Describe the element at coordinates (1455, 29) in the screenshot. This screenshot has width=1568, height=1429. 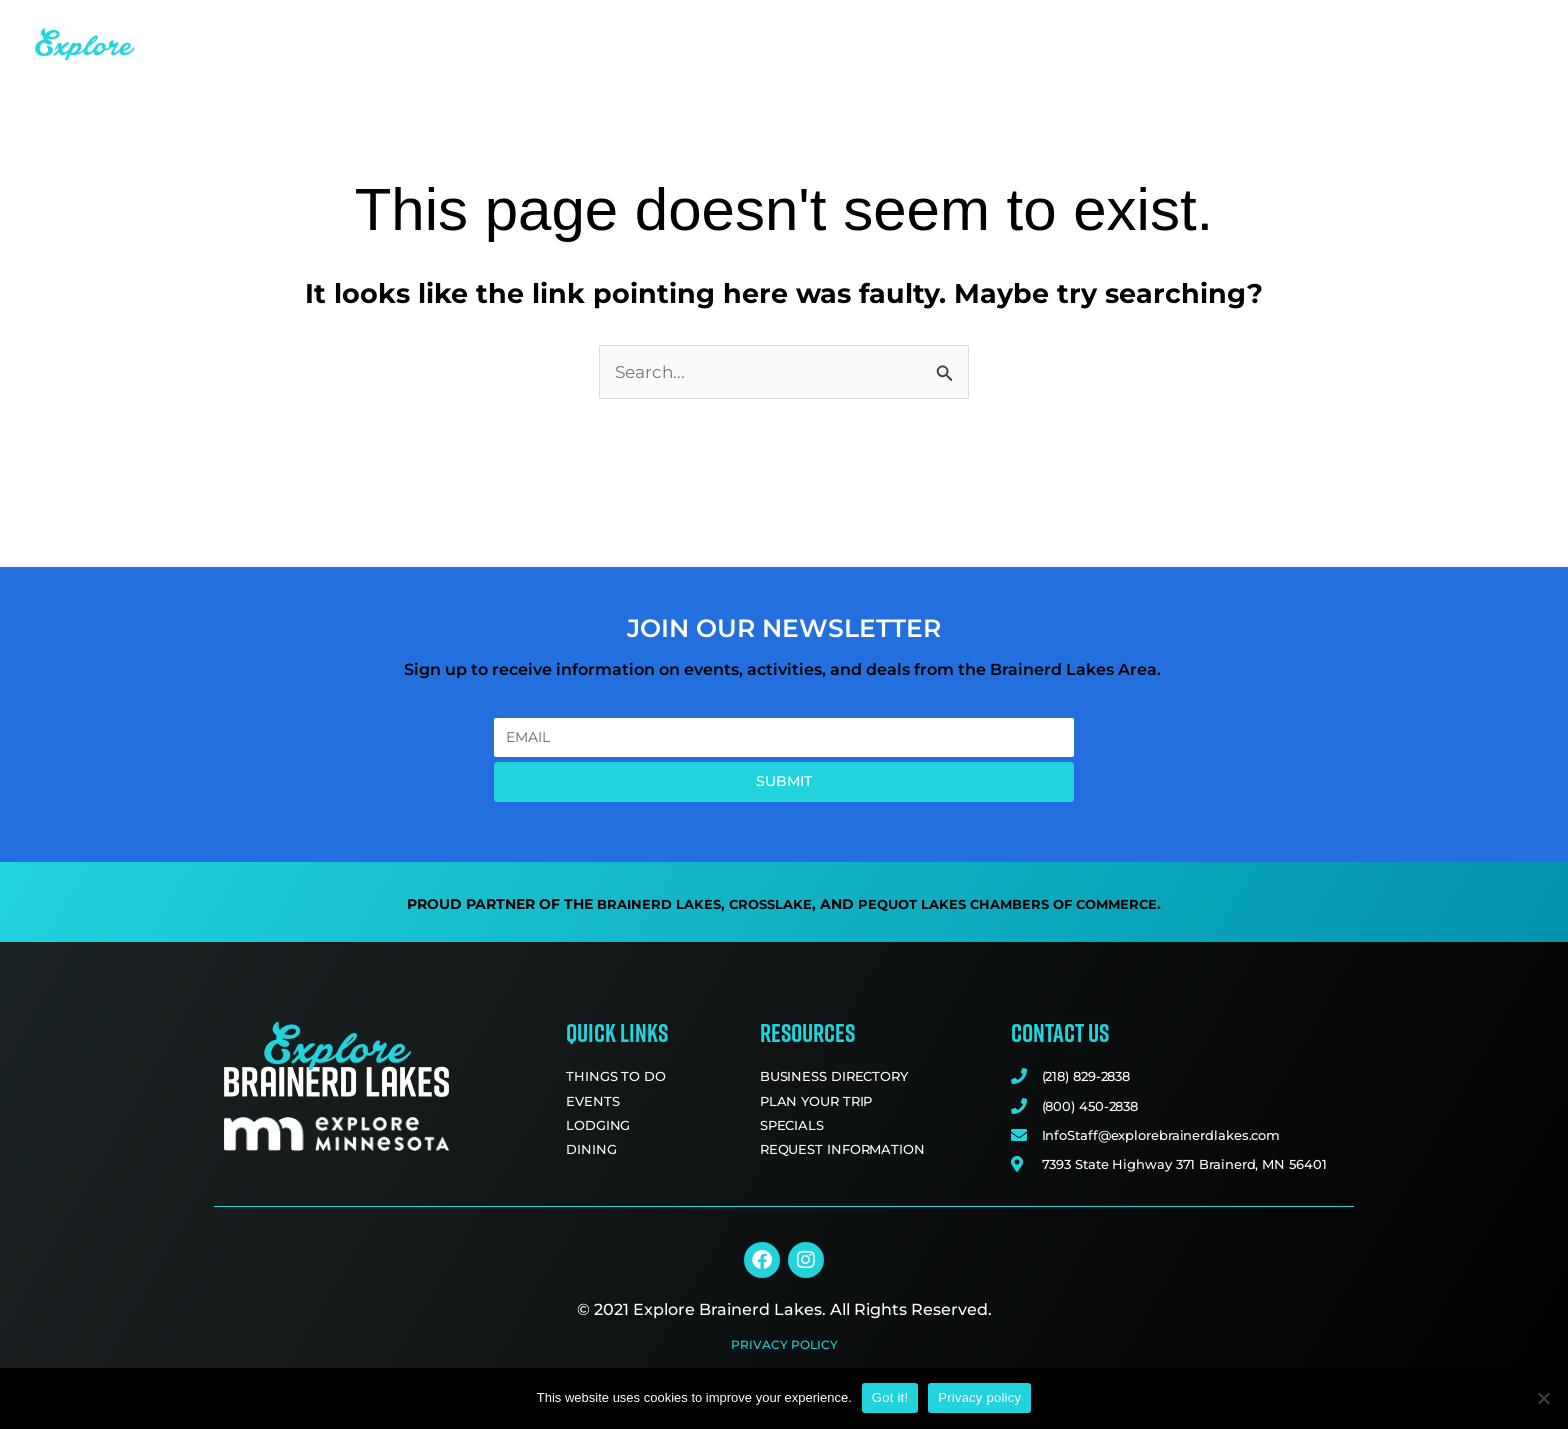
I see `Plan Your Trip` at that location.